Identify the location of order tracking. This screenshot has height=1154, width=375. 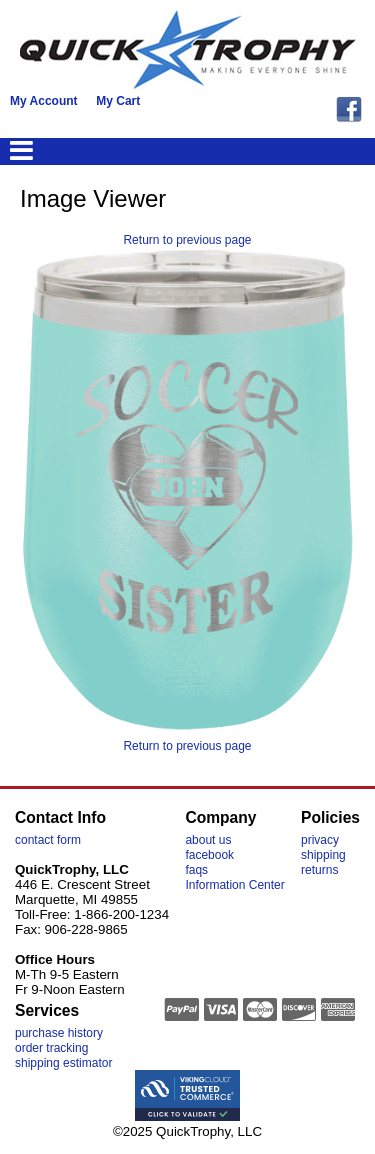
(51, 1048).